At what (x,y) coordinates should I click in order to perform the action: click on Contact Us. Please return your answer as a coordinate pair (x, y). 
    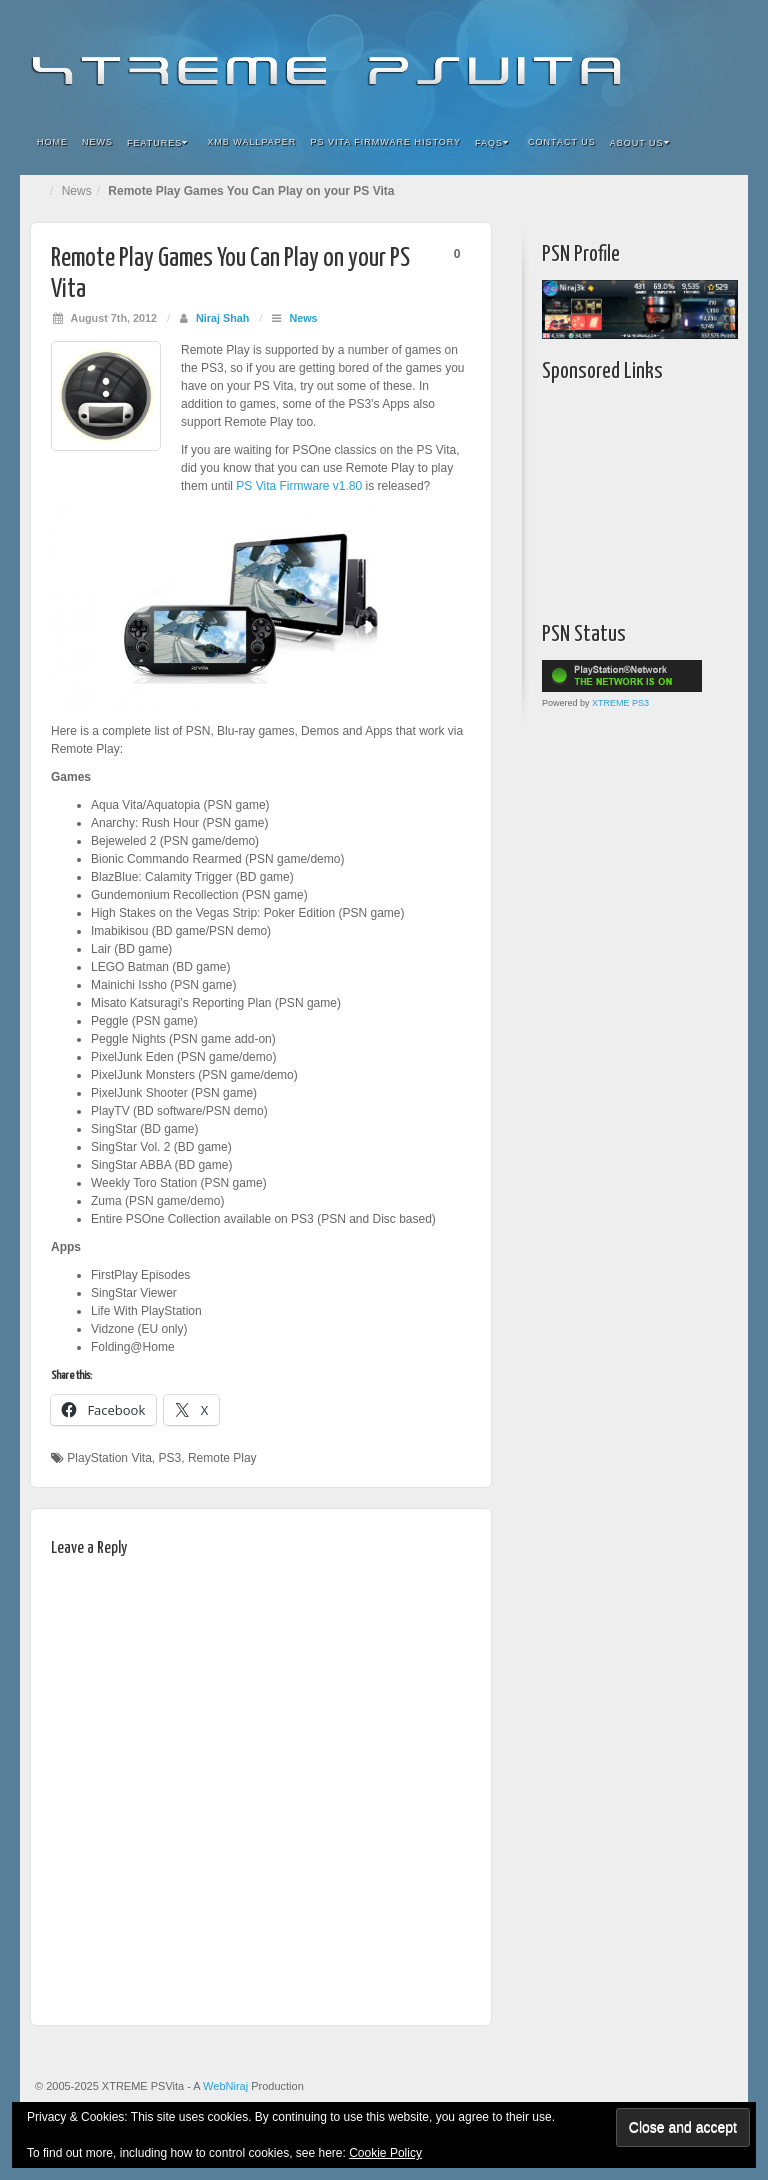
    Looking at the image, I should click on (562, 142).